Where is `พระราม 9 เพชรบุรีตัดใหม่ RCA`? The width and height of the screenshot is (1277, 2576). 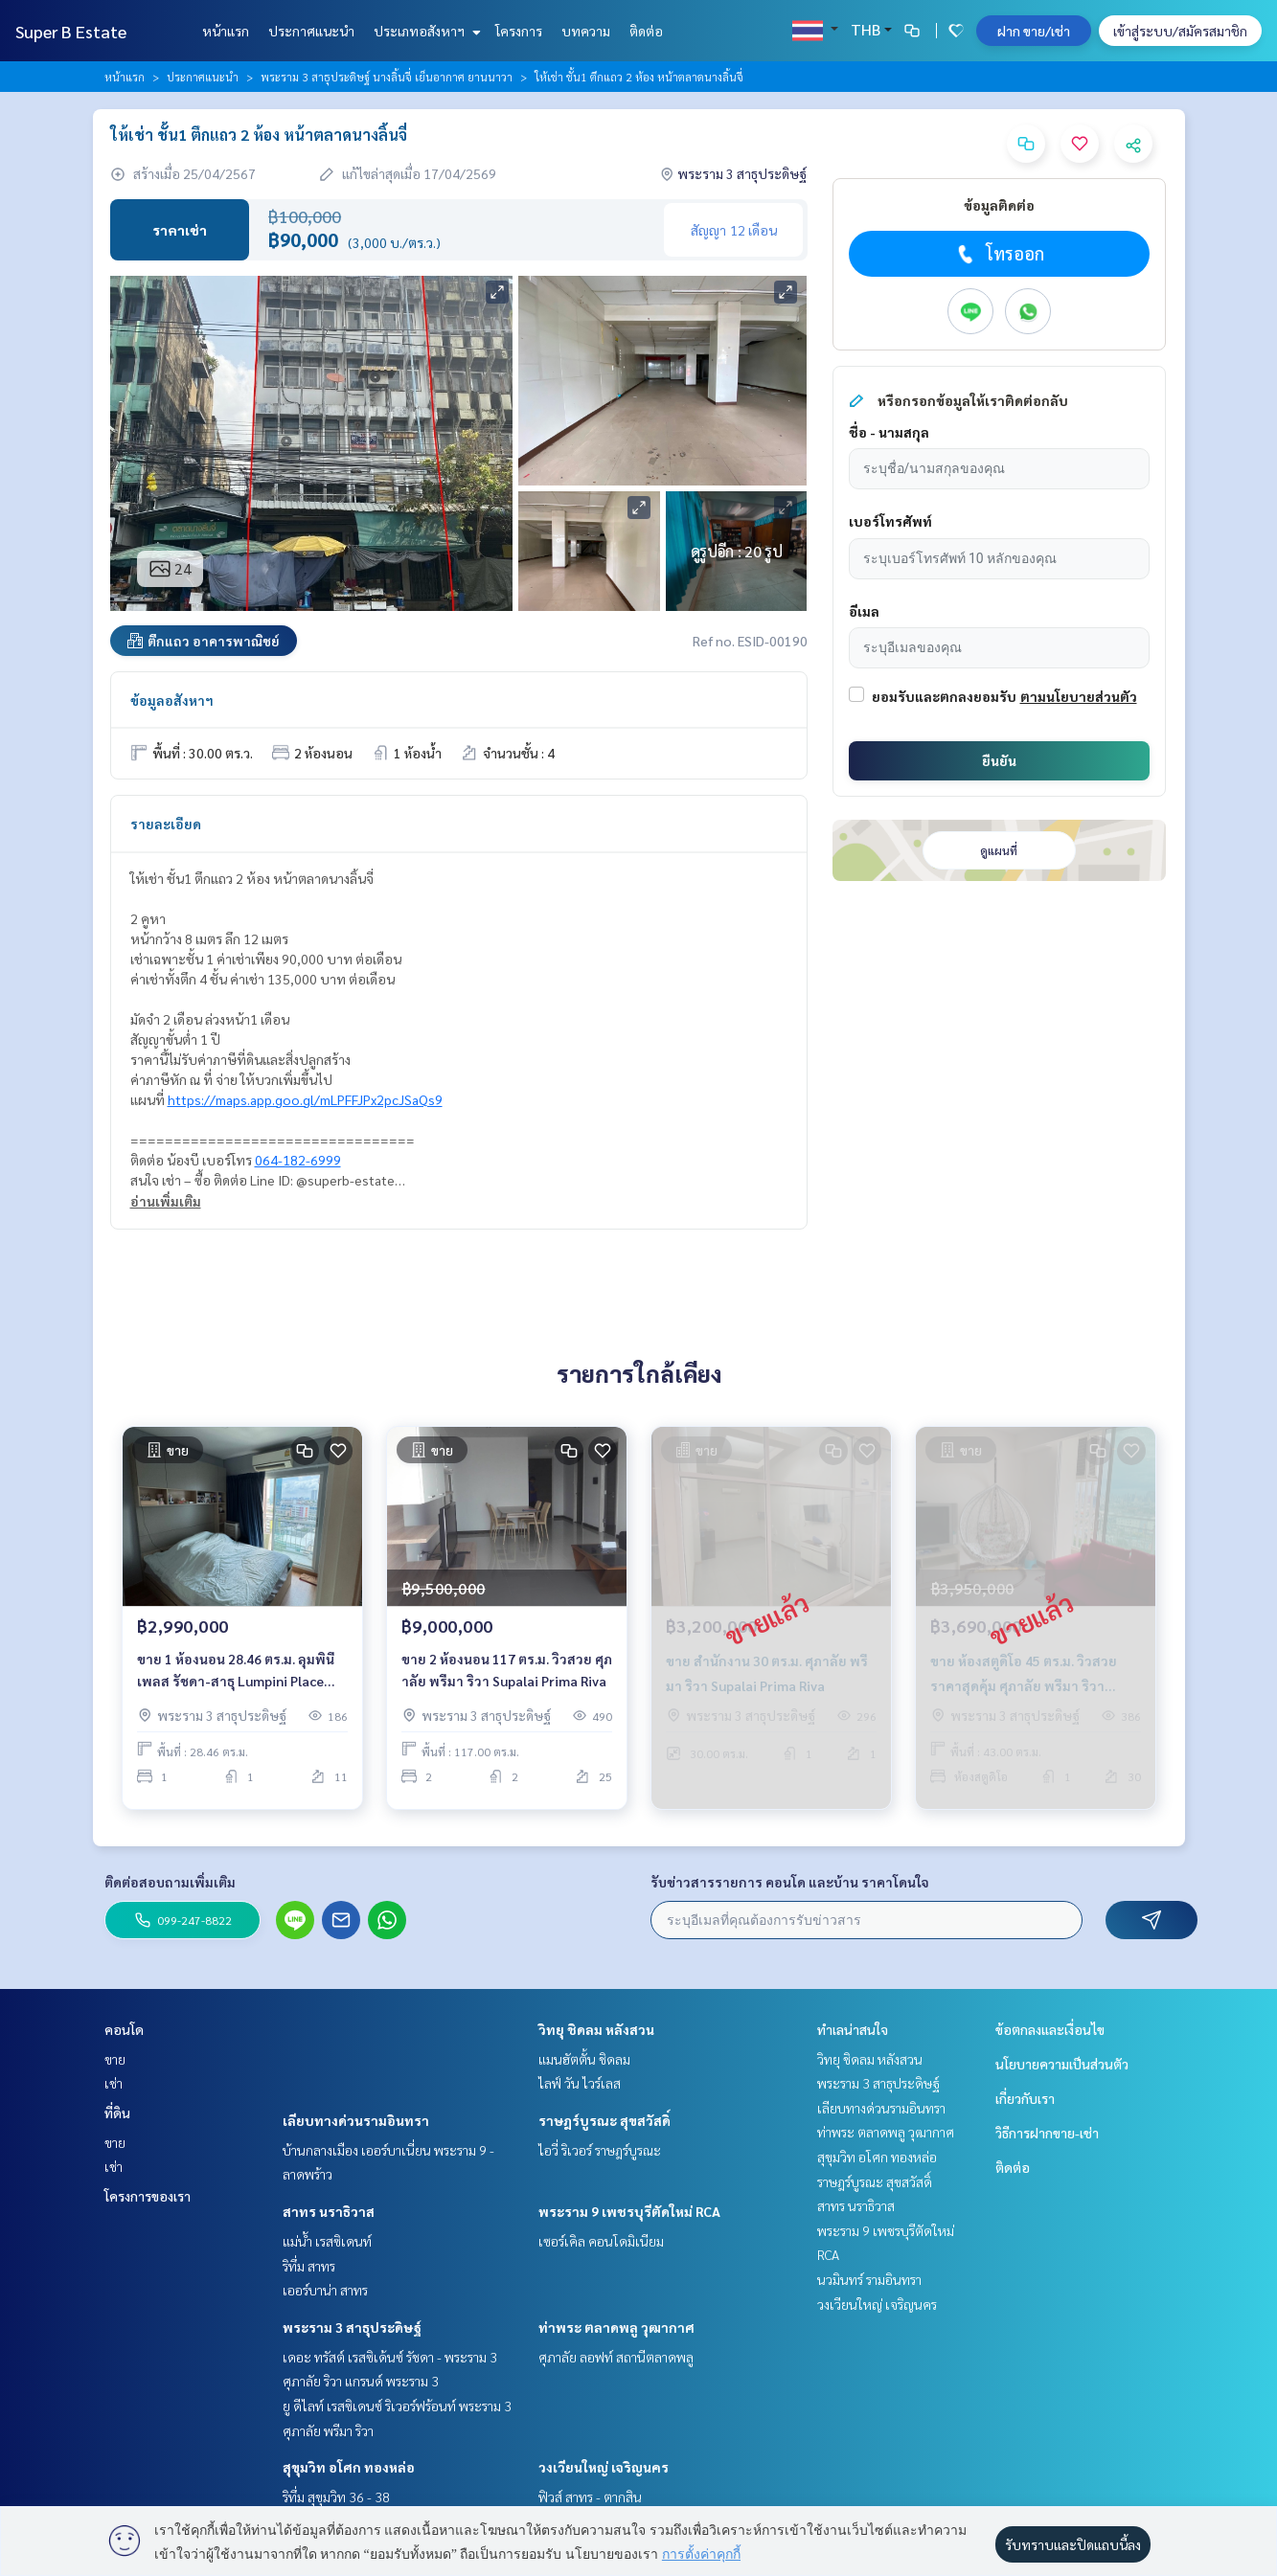
พระราม 9 เพชรบุรีตัดใหม่ RCA is located at coordinates (629, 2211).